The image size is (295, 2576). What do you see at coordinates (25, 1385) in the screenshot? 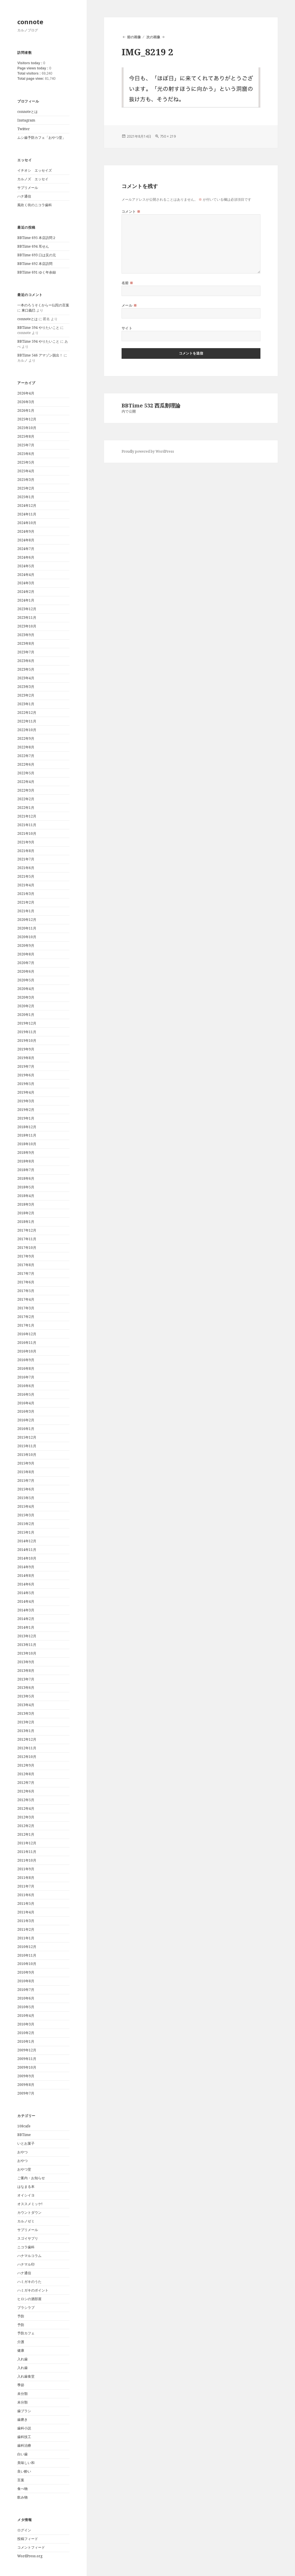
I see `2016年6月` at bounding box center [25, 1385].